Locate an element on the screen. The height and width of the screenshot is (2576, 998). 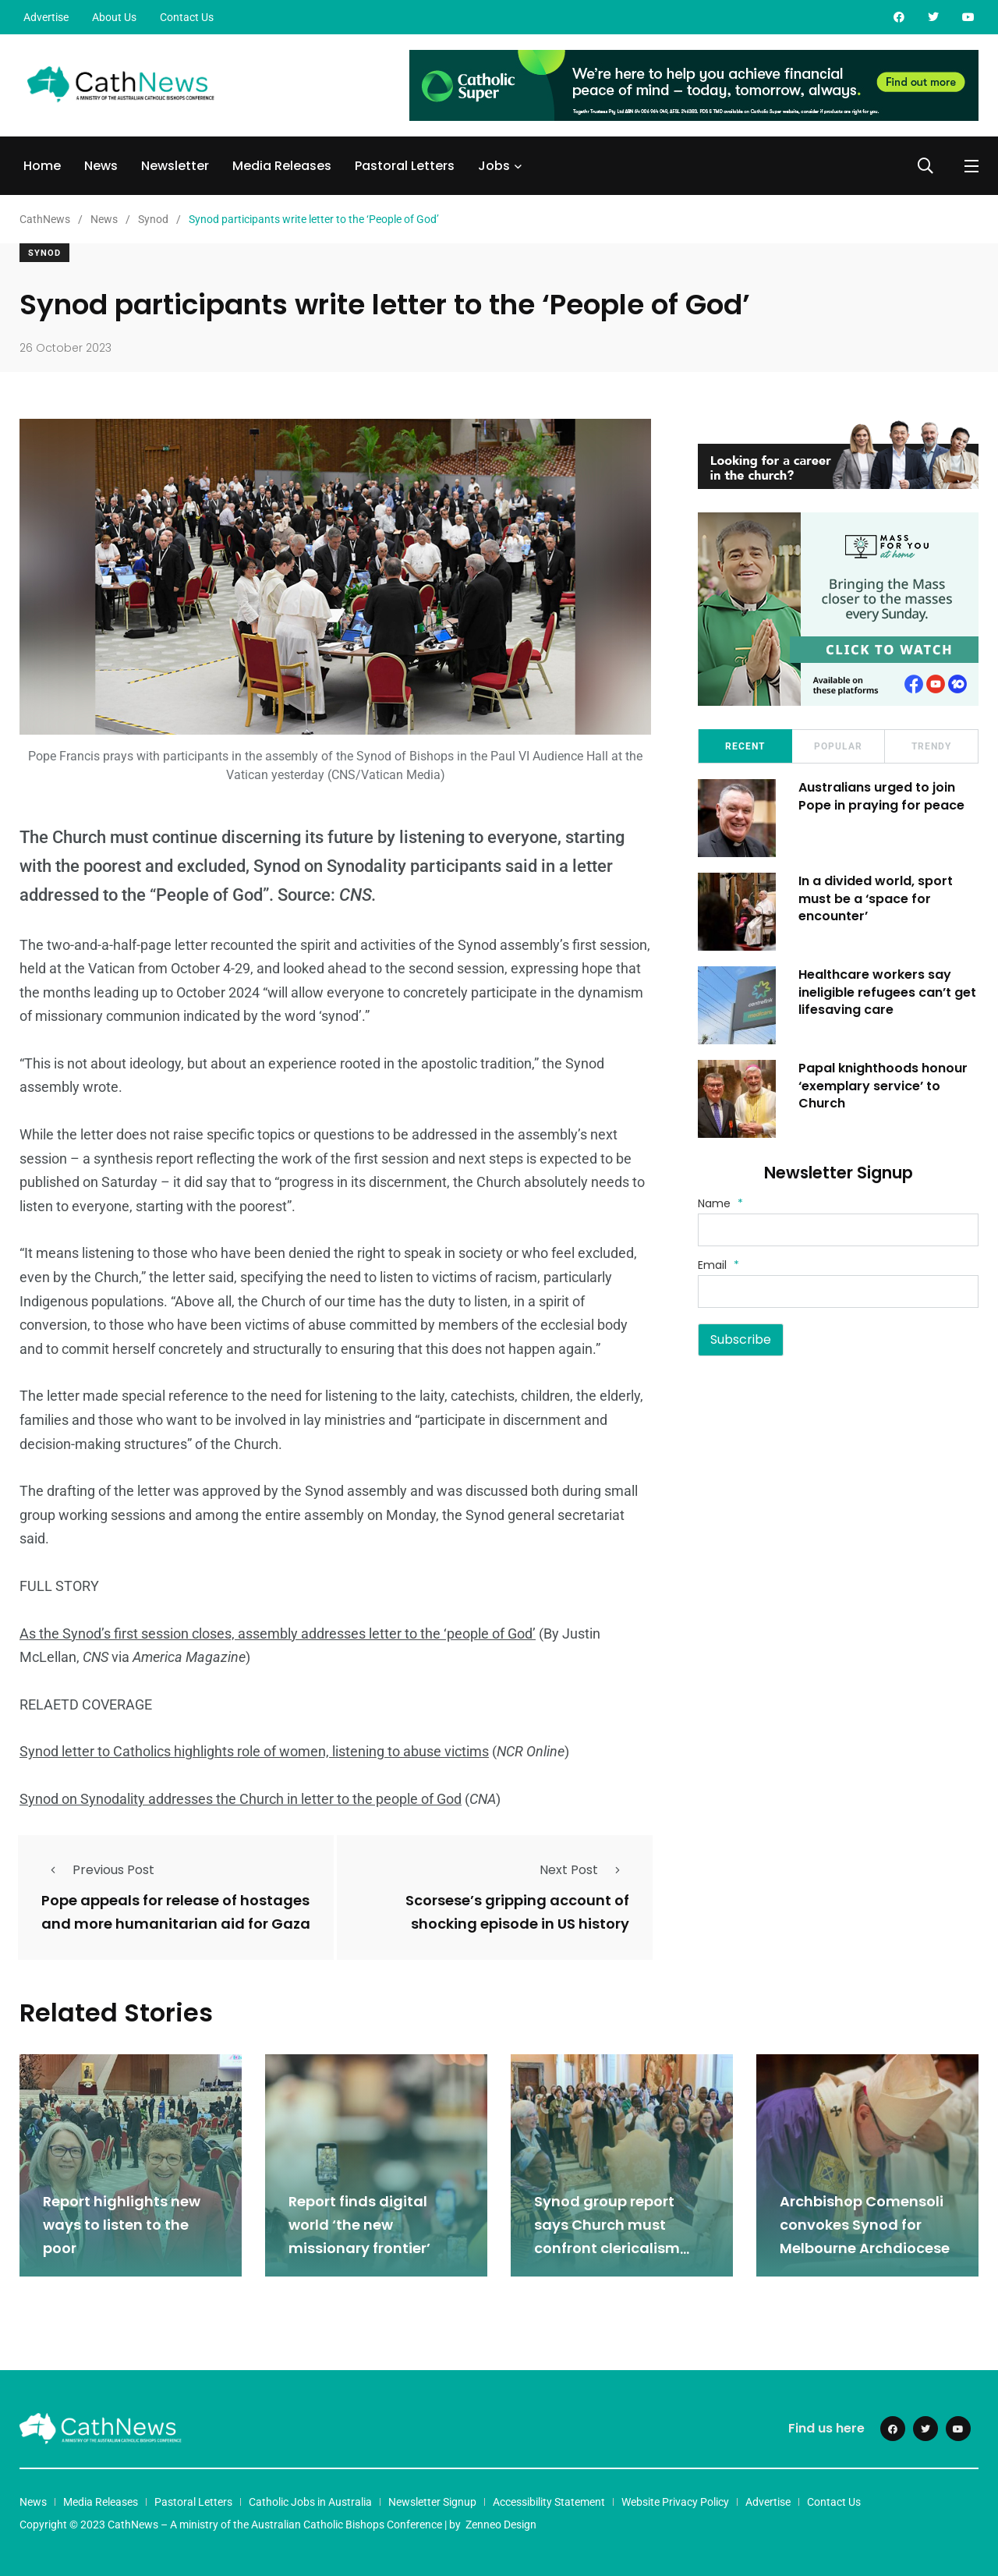
Advertise is located at coordinates (46, 17).